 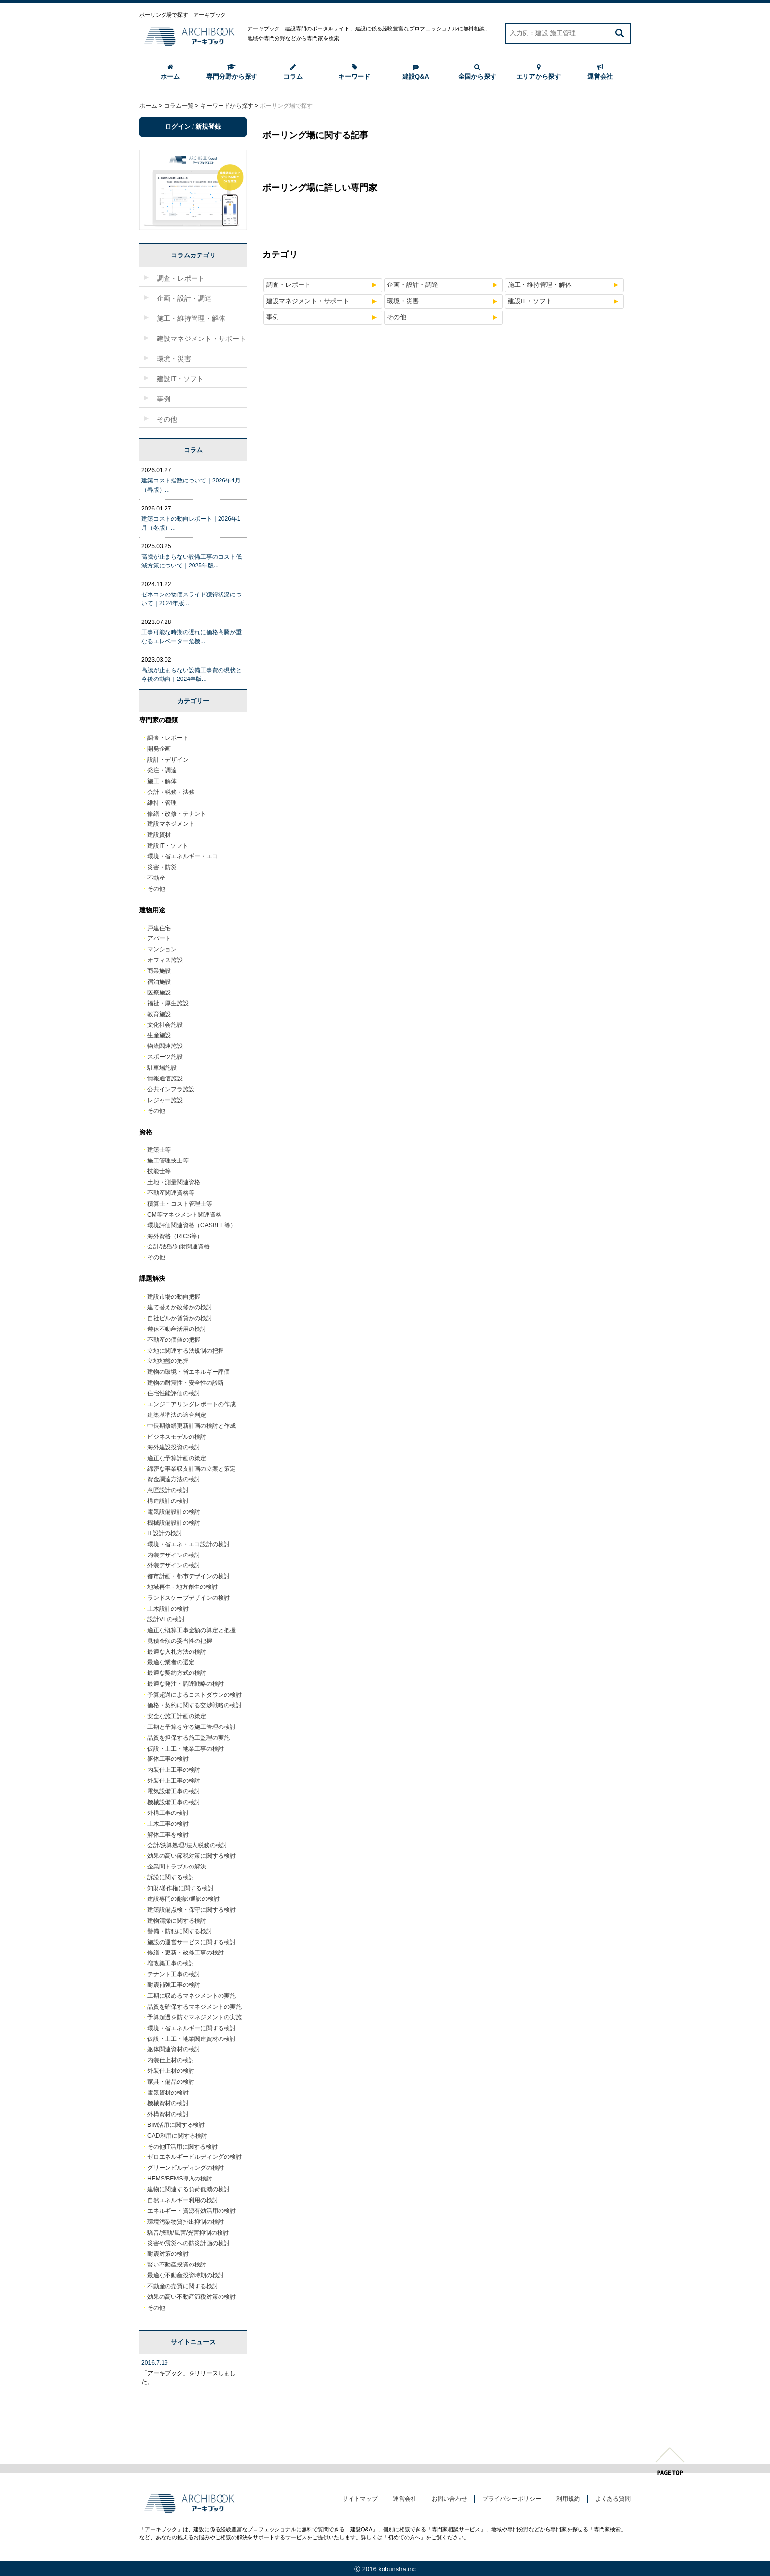 What do you see at coordinates (177, 2135) in the screenshot?
I see `CAD利用に関する検討` at bounding box center [177, 2135].